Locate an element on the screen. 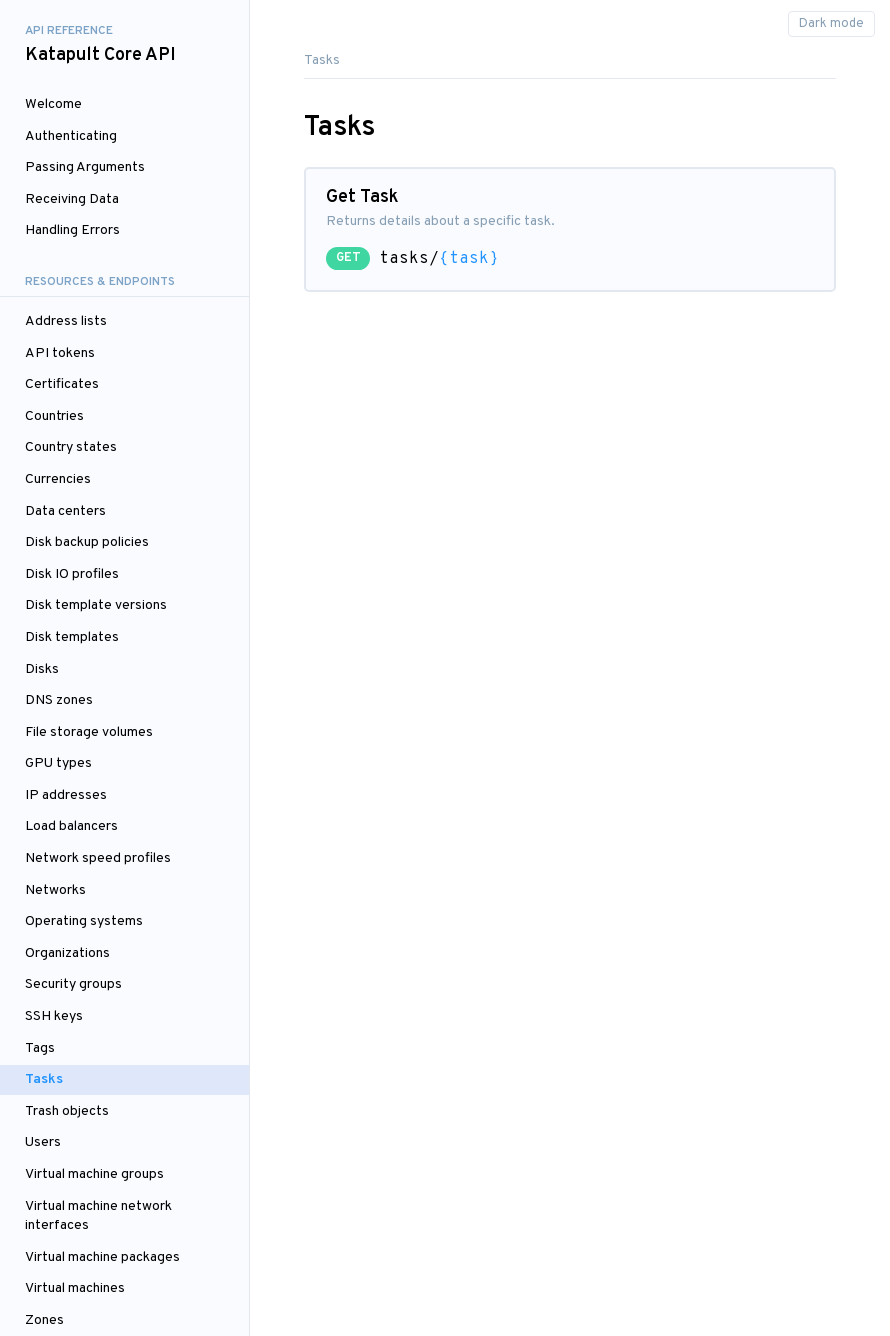 The height and width of the screenshot is (1336, 890). Disks is located at coordinates (42, 669).